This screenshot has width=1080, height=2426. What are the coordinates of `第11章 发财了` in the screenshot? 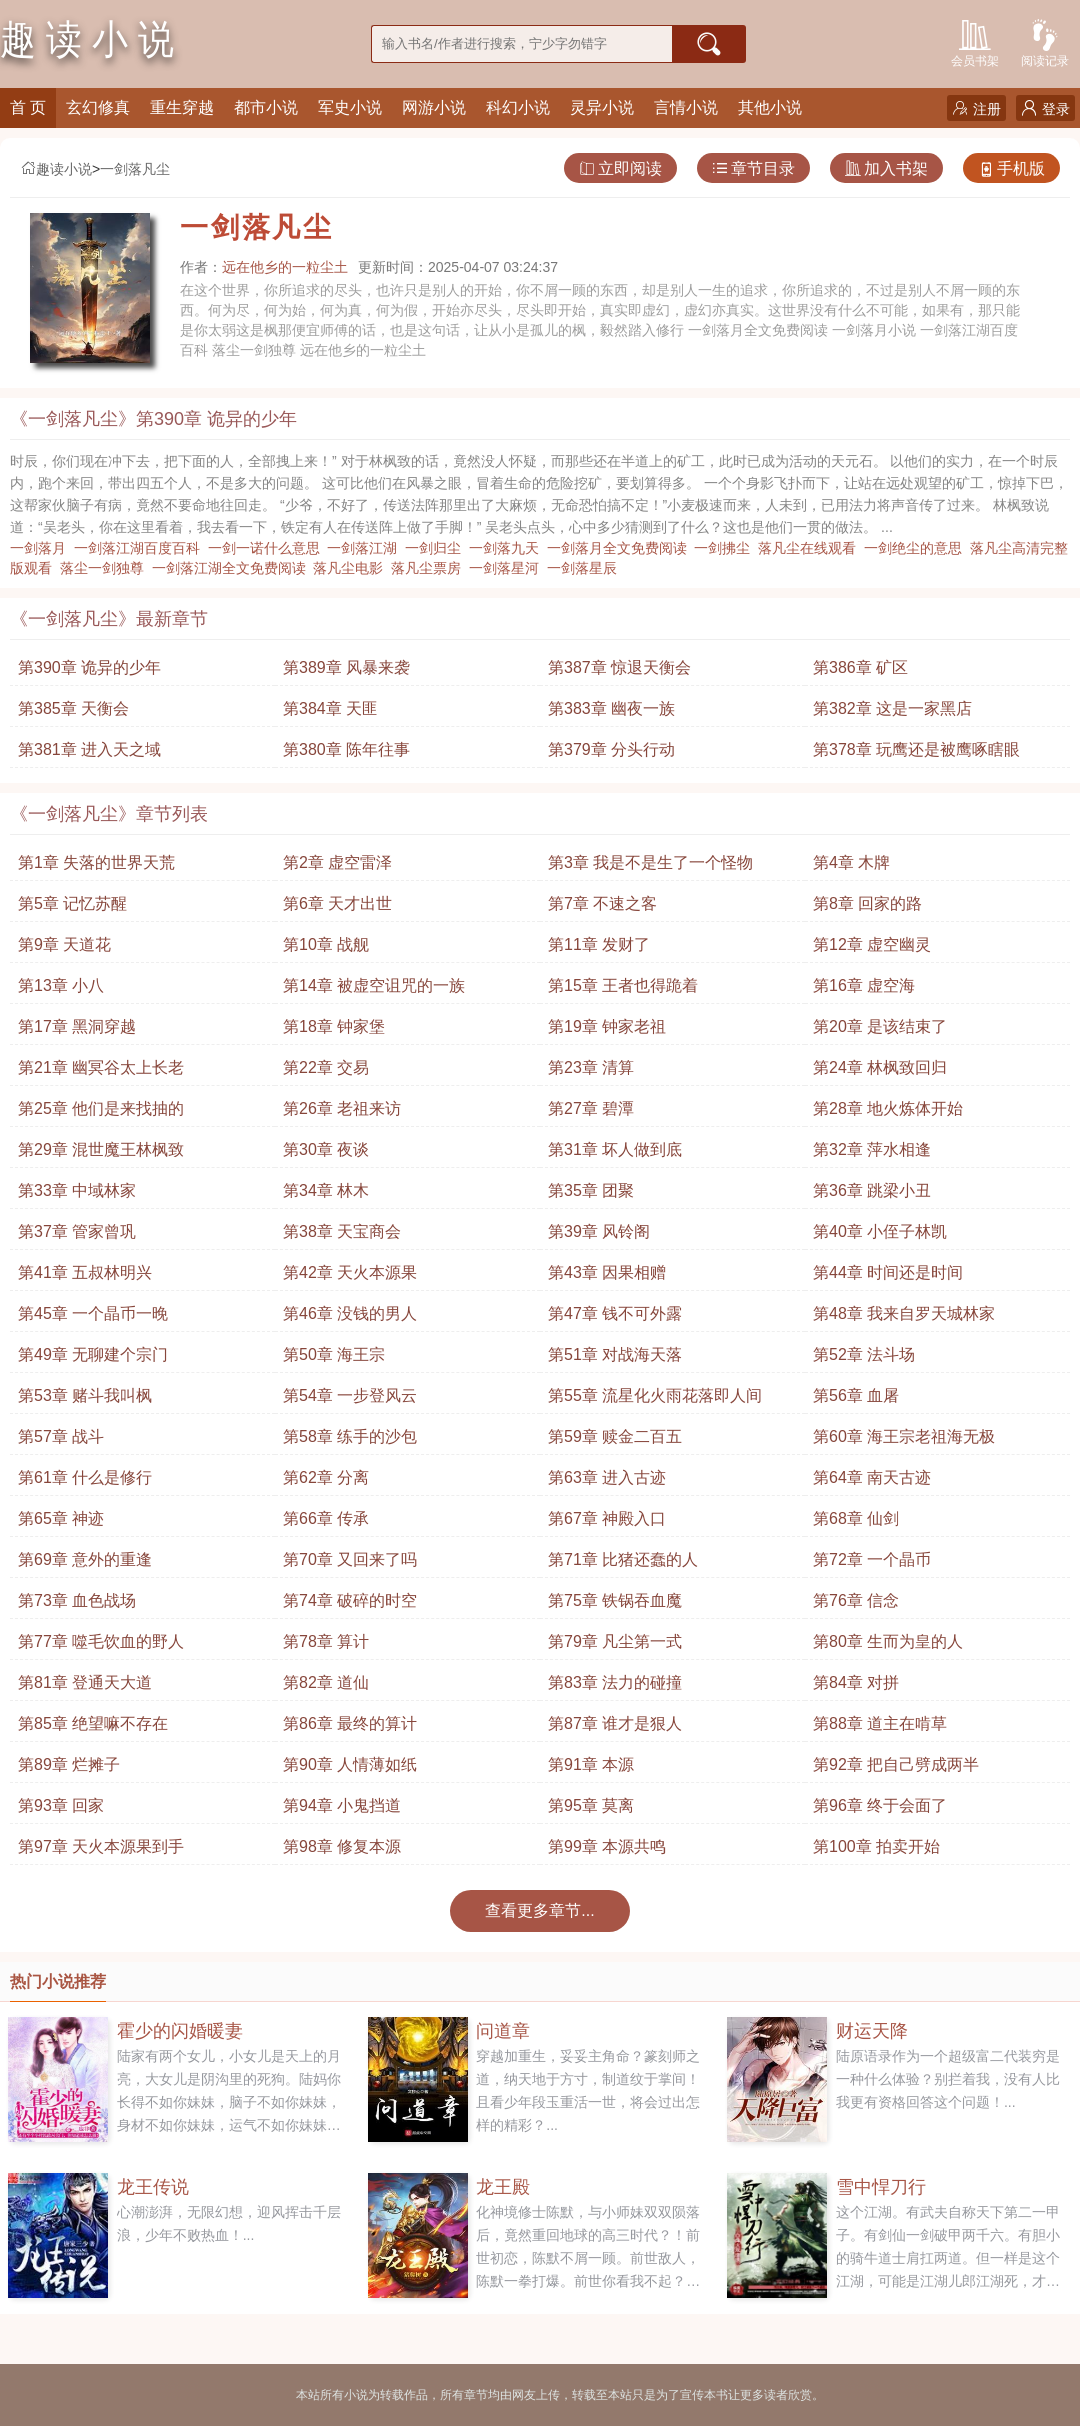 It's located at (599, 944).